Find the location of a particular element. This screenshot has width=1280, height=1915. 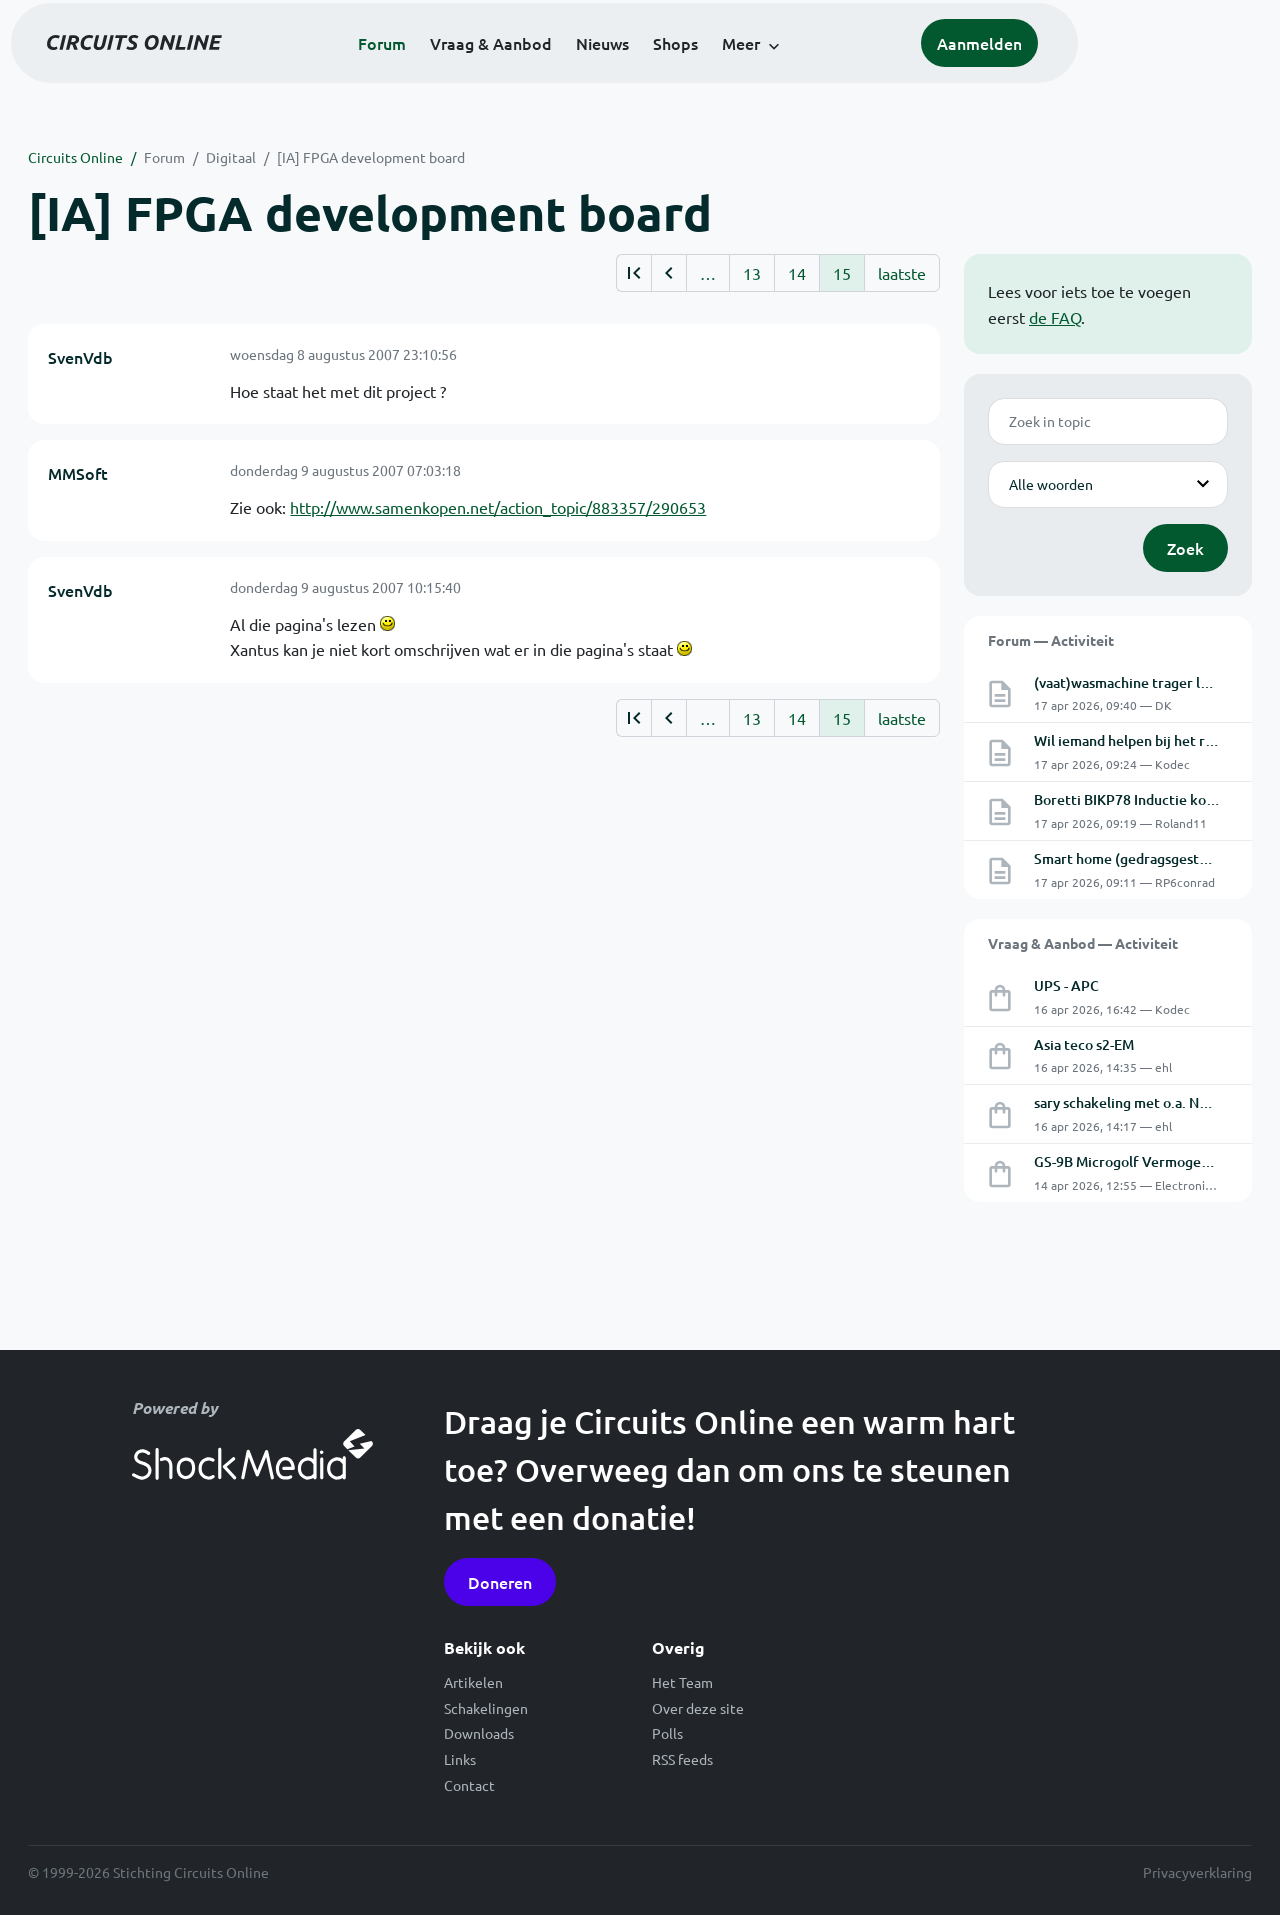

Nieuws is located at coordinates (698, 72).